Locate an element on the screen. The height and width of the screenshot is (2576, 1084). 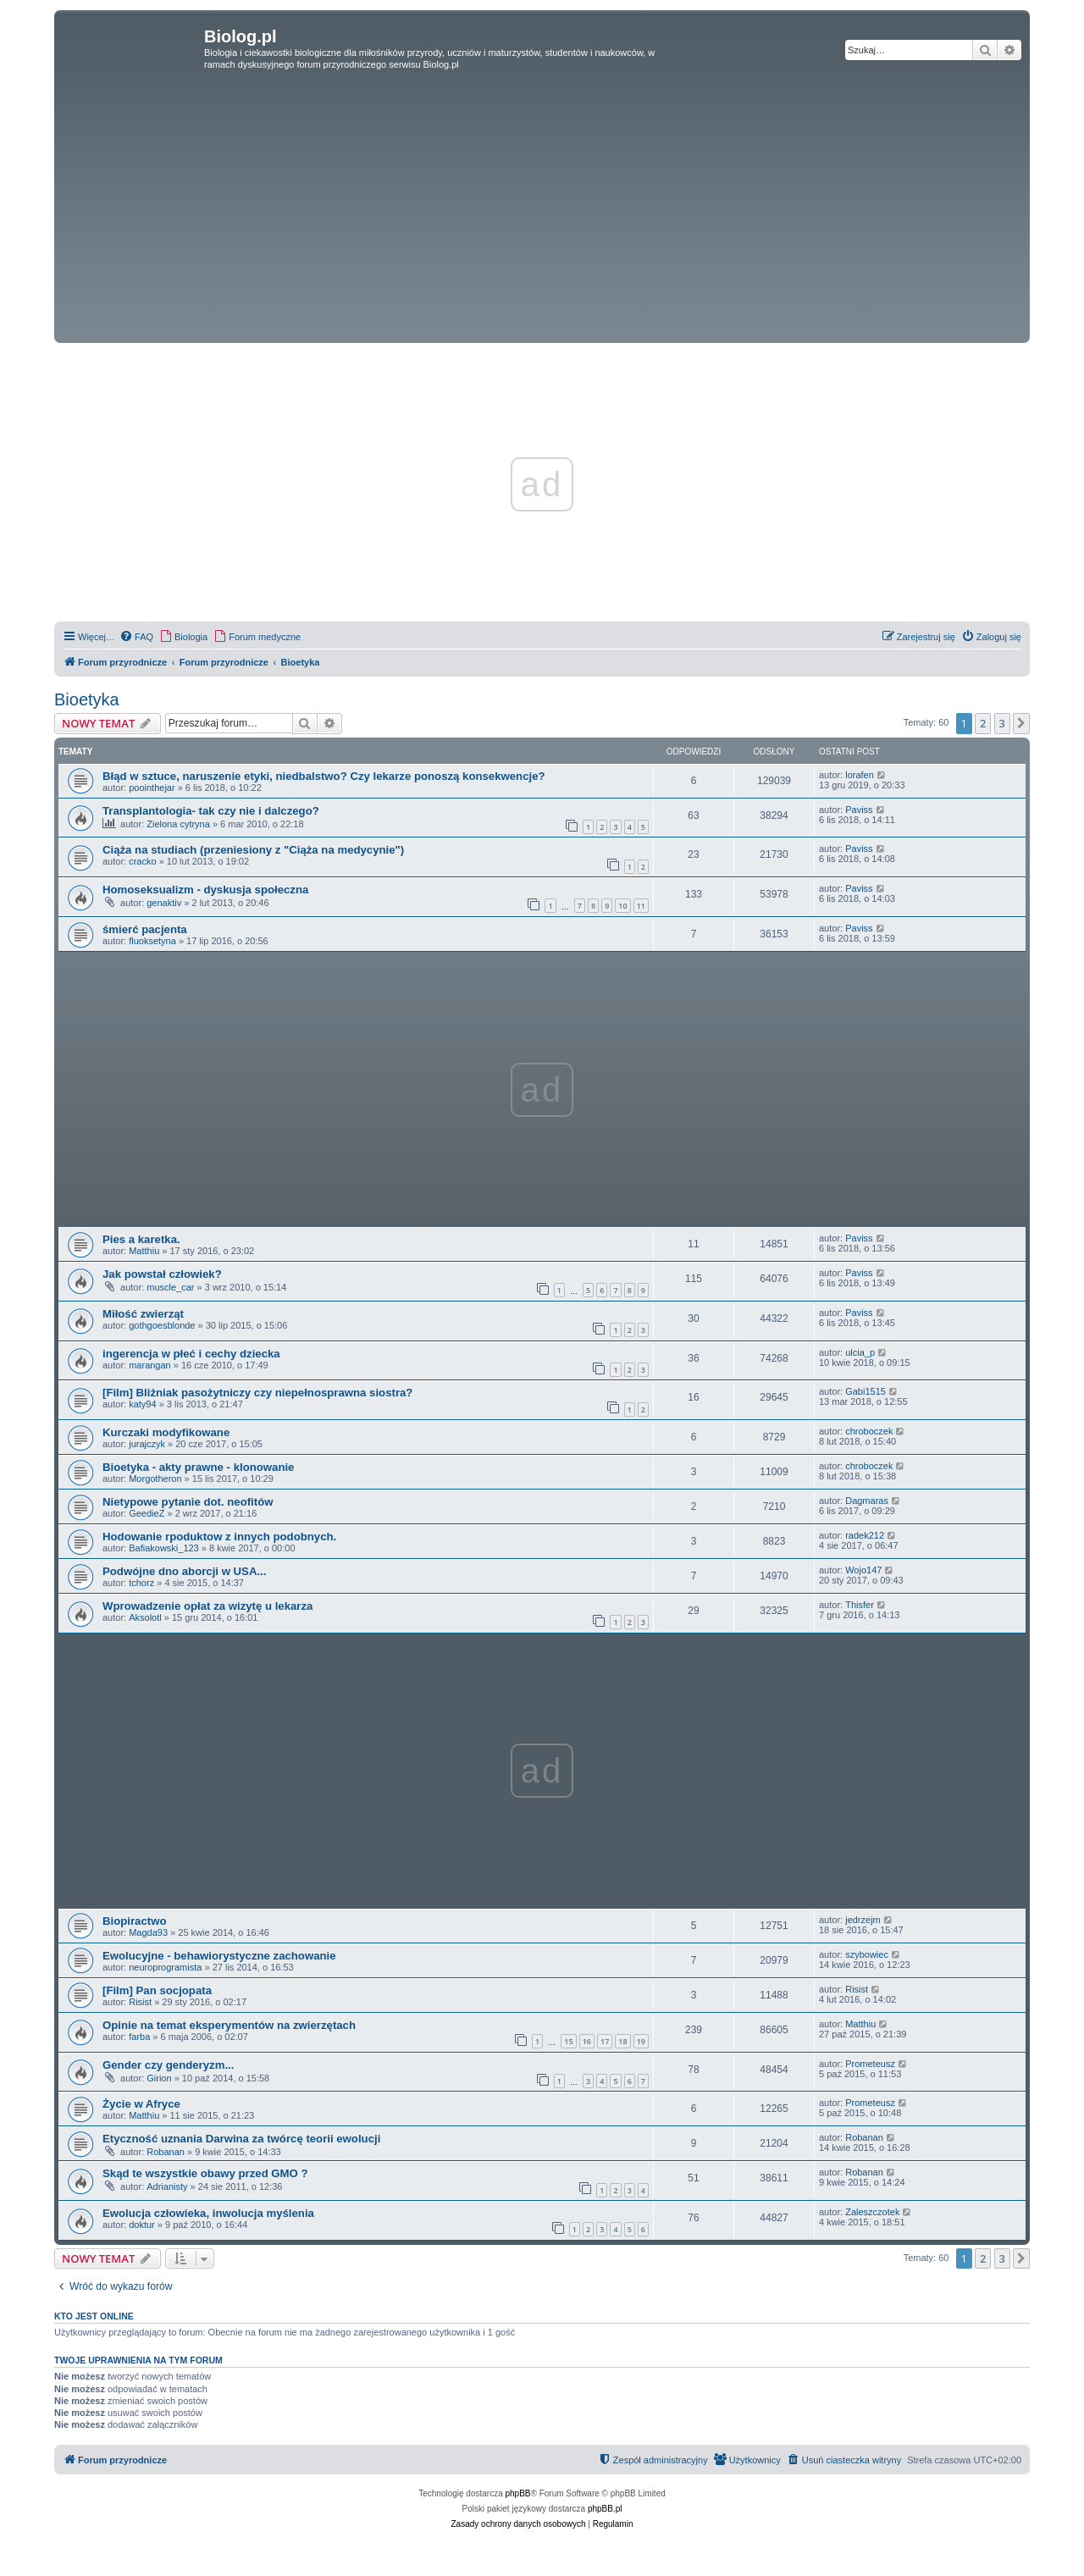
phpBB is located at coordinates (518, 2493).